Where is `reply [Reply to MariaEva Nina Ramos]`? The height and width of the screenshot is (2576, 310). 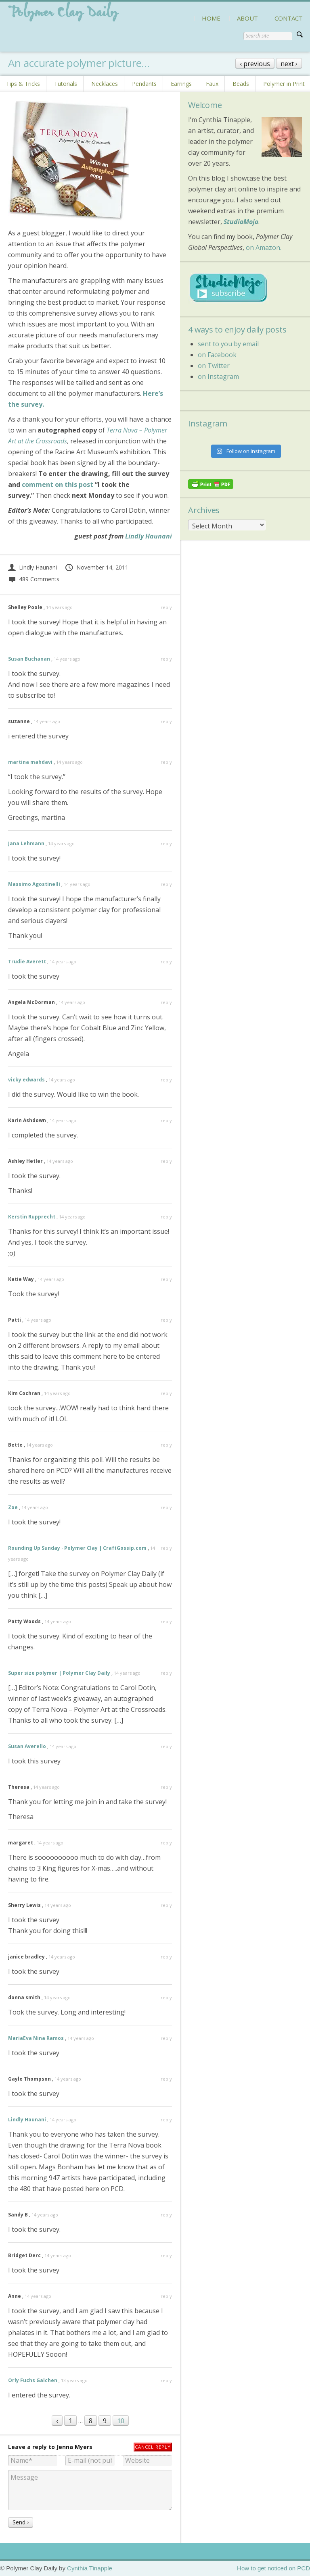
reply [Reply to MariaEva Nina Ramos] is located at coordinates (166, 2038).